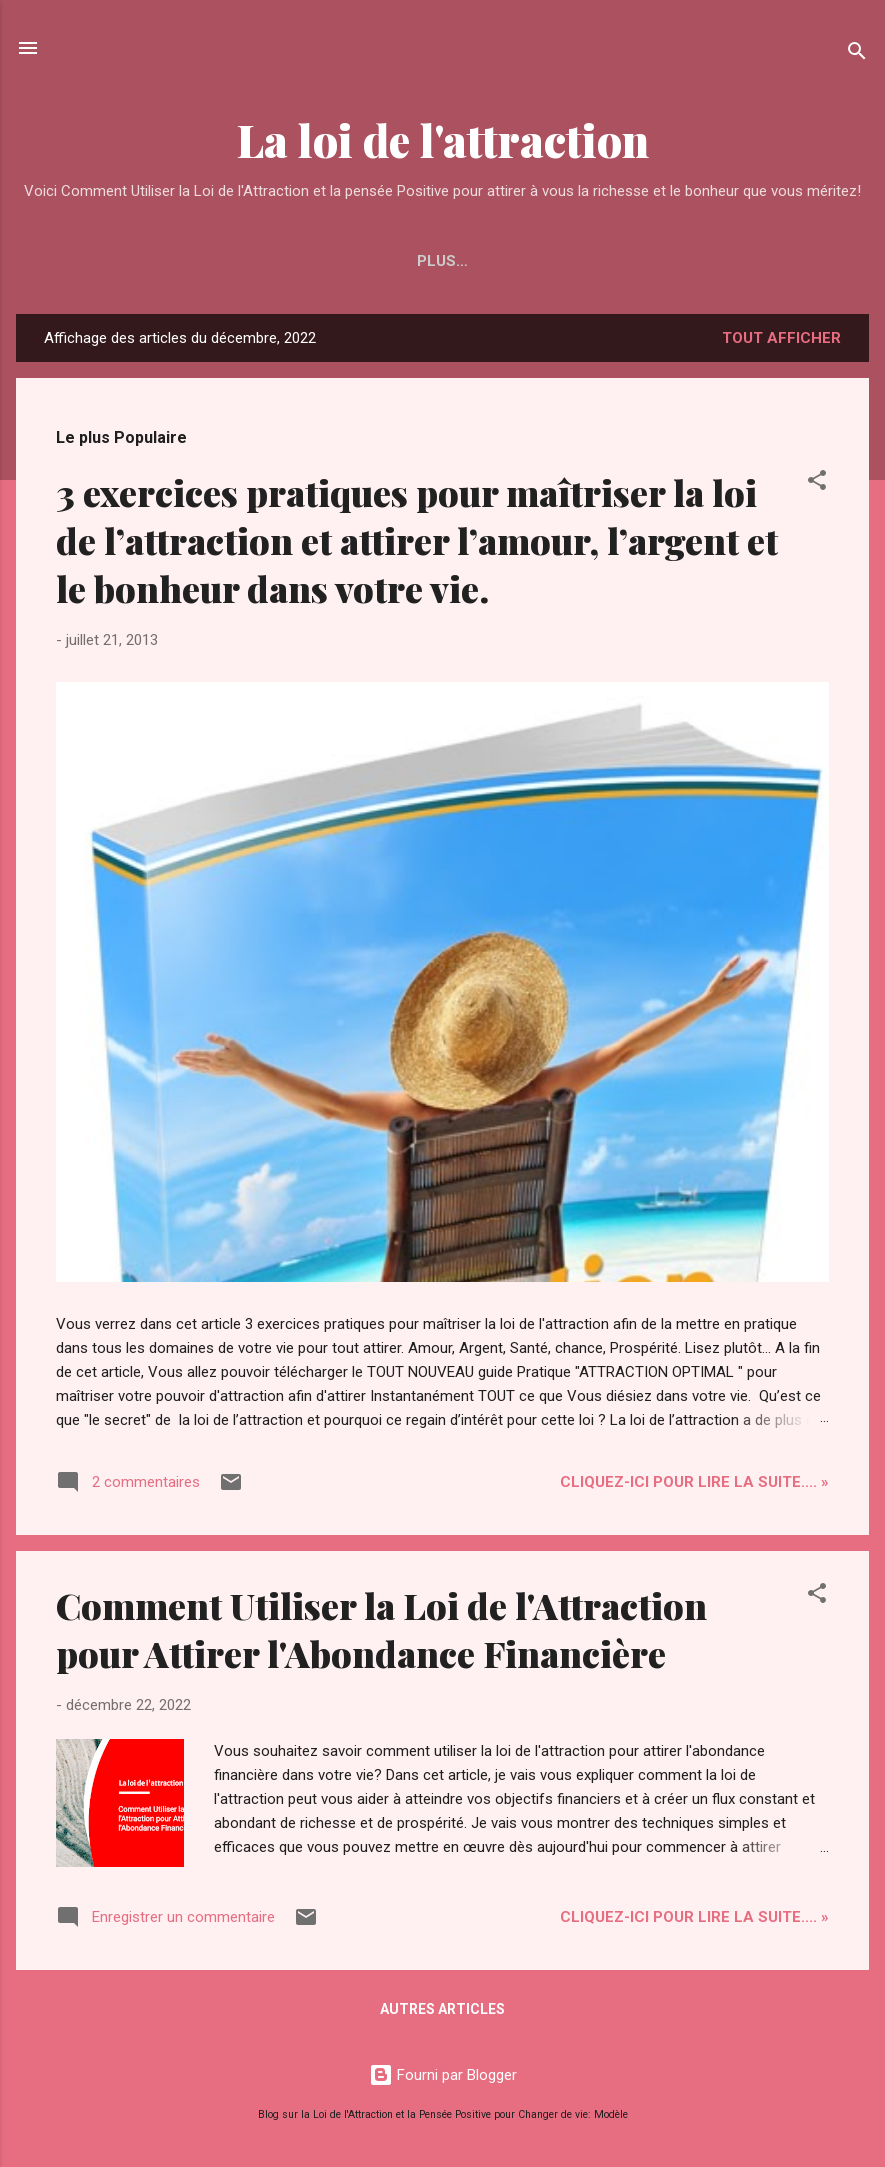 This screenshot has height=2167, width=885. Describe the element at coordinates (381, 1629) in the screenshot. I see `Comment Utiliser la Loi de l'Attraction pour Attirer l'Abondance Financière` at that location.